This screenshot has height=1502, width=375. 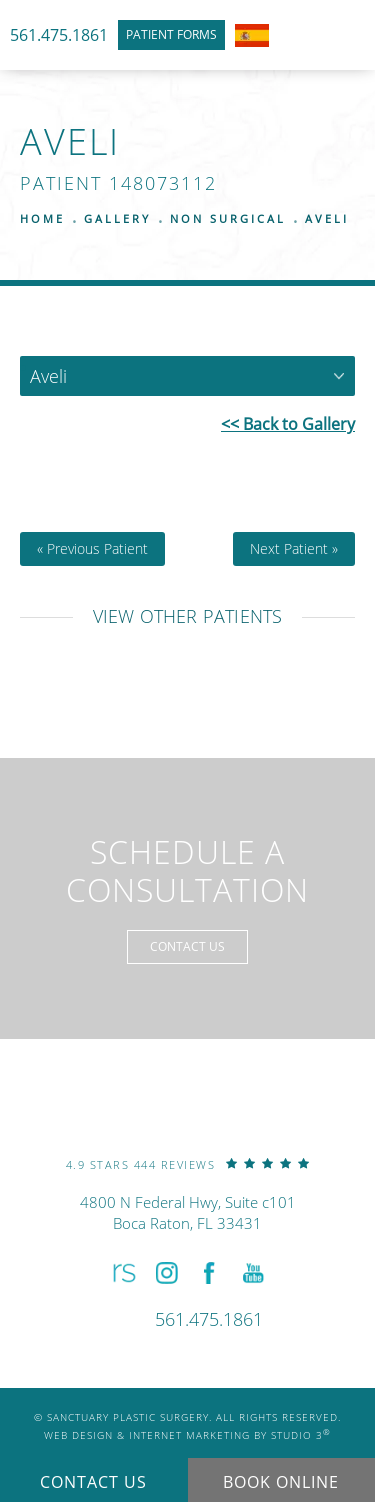 I want to click on Web Design & Internet Marketing by Studio 3 [link], so click(x=187, y=1434).